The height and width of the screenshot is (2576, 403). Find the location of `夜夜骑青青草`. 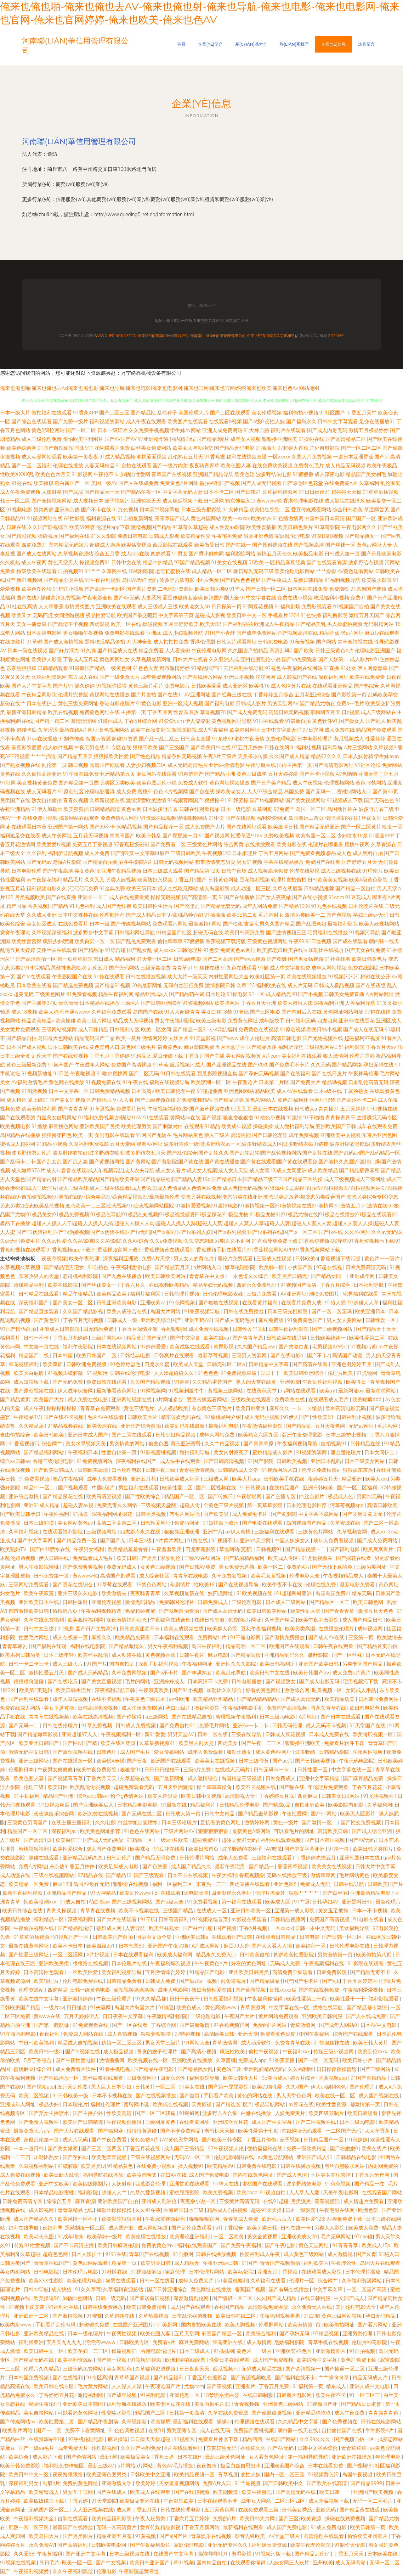

夜夜骑青青草 is located at coordinates (204, 466).